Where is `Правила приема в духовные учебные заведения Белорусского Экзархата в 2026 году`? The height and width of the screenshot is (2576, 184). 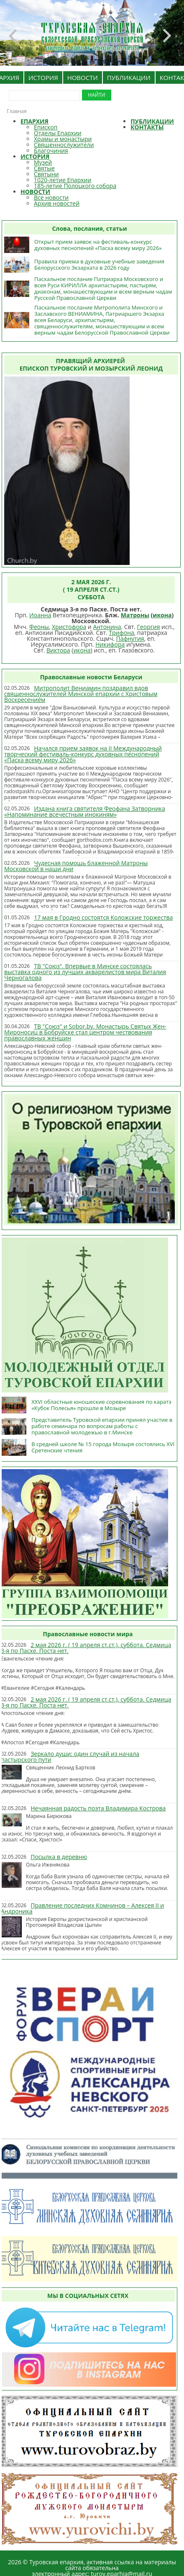 Правила приема в духовные учебные заведения Белорусского Экзархата в 2026 году is located at coordinates (99, 264).